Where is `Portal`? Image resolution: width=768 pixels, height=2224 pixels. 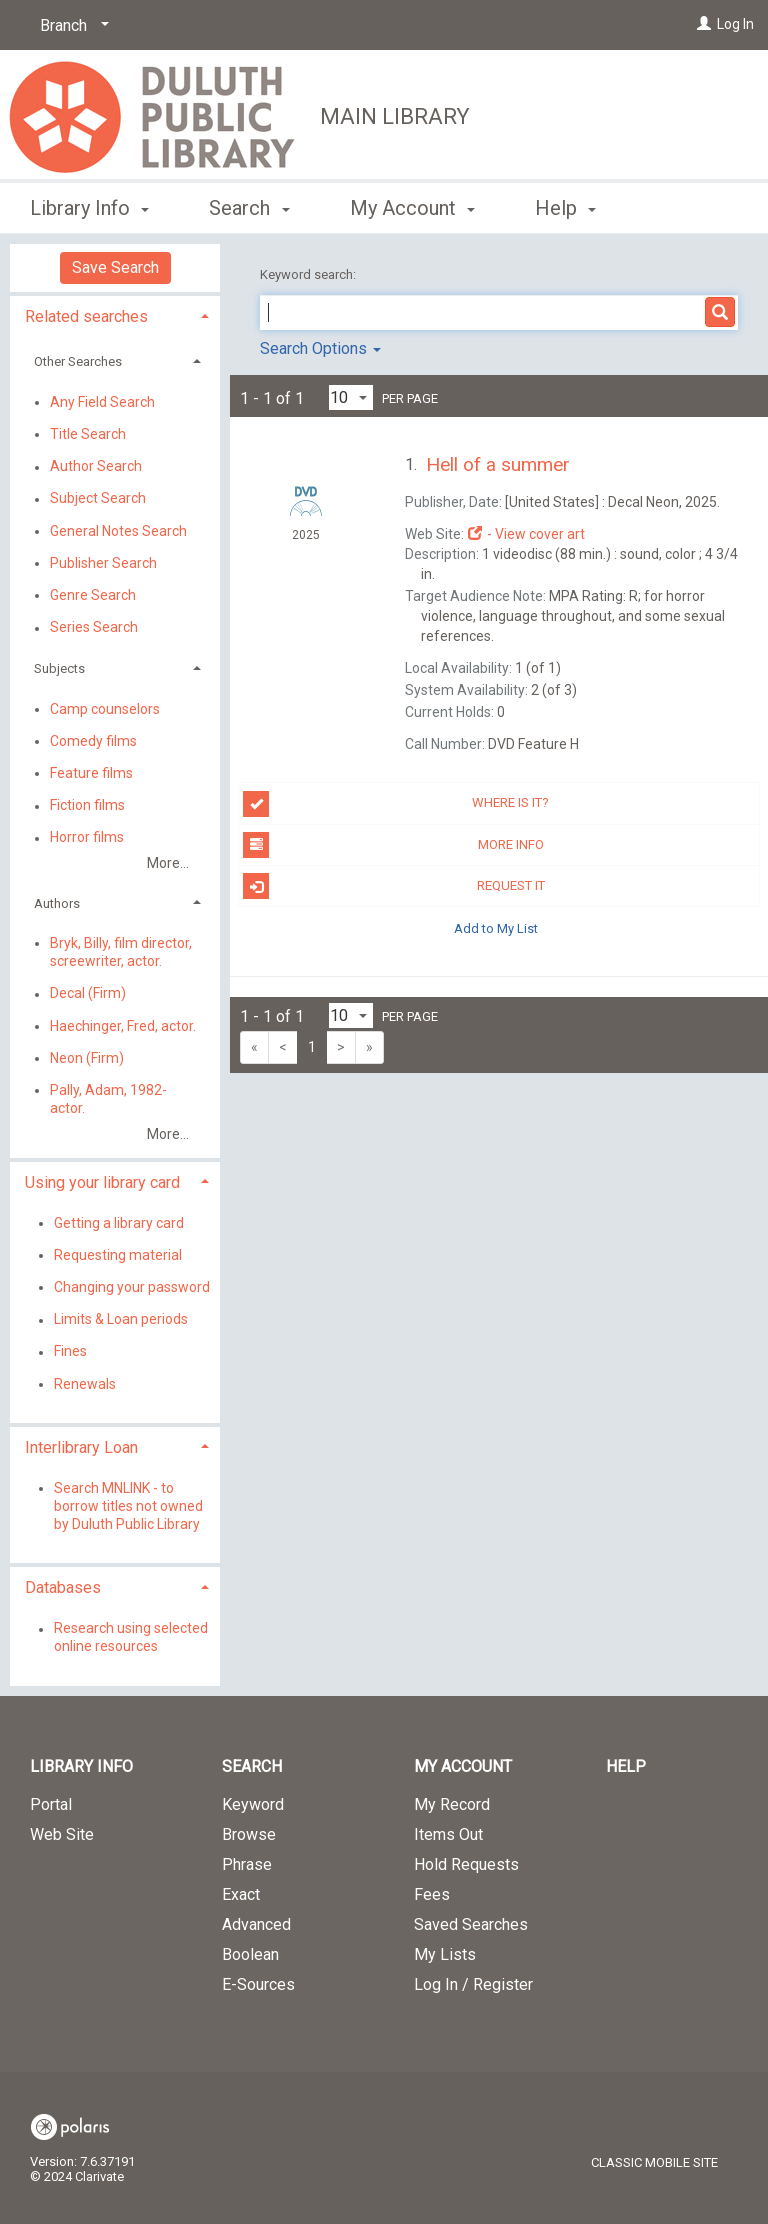 Portal is located at coordinates (51, 1804).